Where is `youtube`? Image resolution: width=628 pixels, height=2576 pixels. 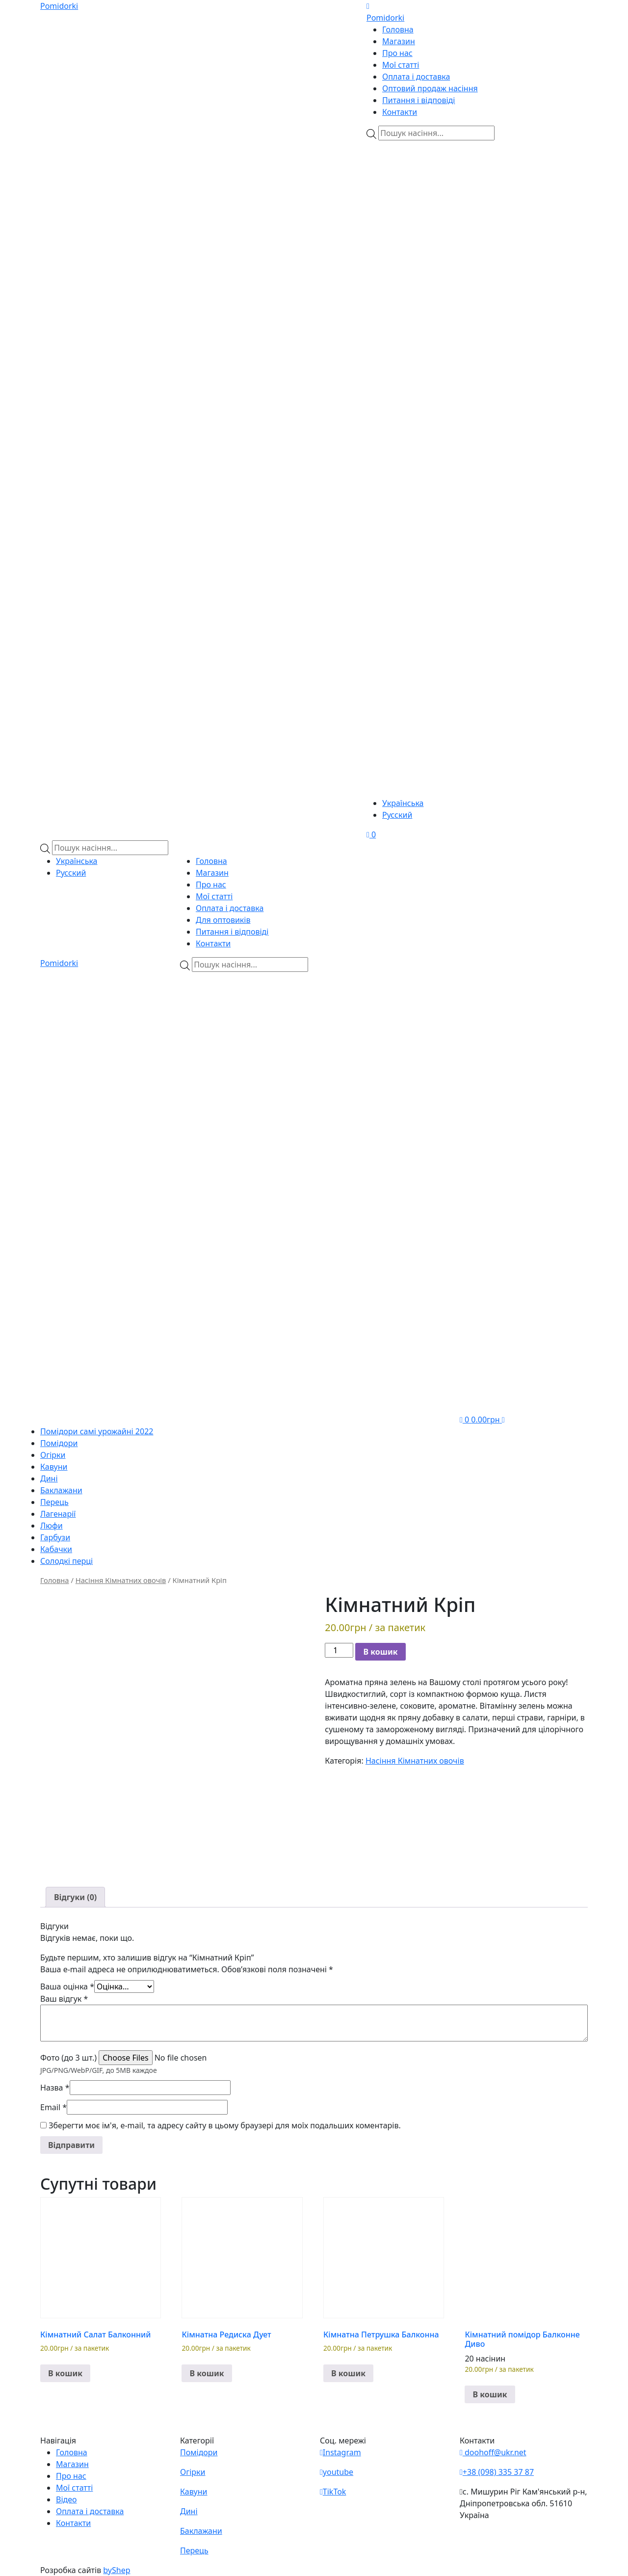
youtube is located at coordinates (336, 2472).